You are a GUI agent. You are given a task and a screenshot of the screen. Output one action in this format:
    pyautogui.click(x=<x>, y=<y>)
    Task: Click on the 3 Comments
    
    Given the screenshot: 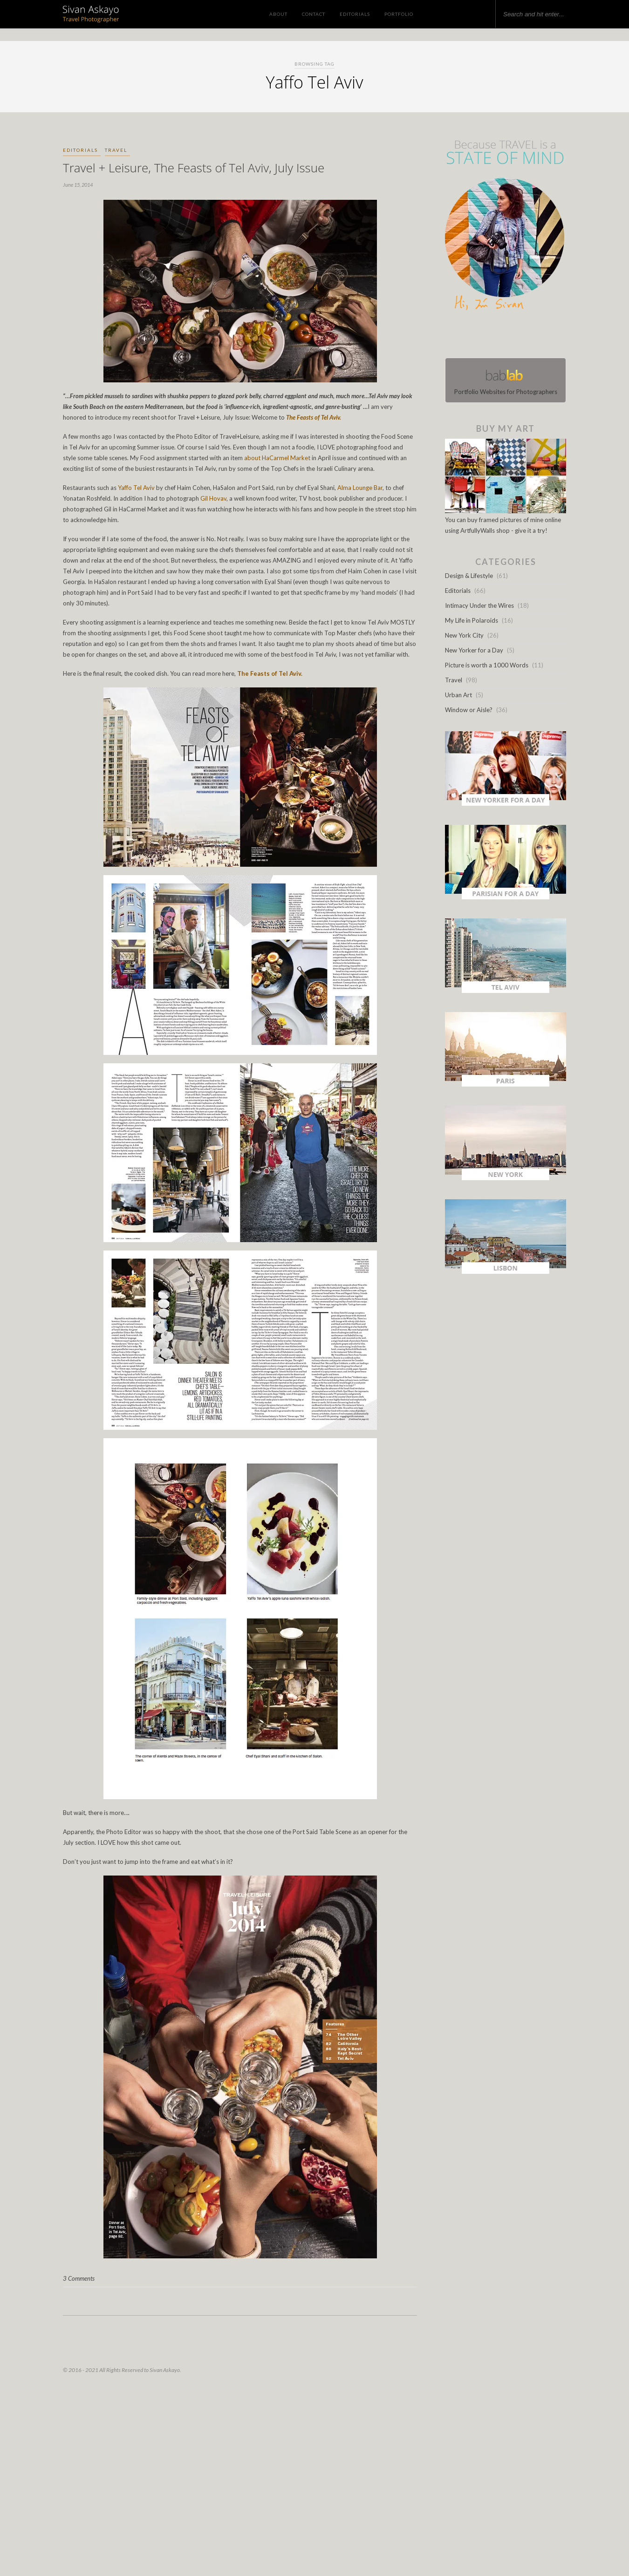 What is the action you would take?
    pyautogui.click(x=79, y=2278)
    